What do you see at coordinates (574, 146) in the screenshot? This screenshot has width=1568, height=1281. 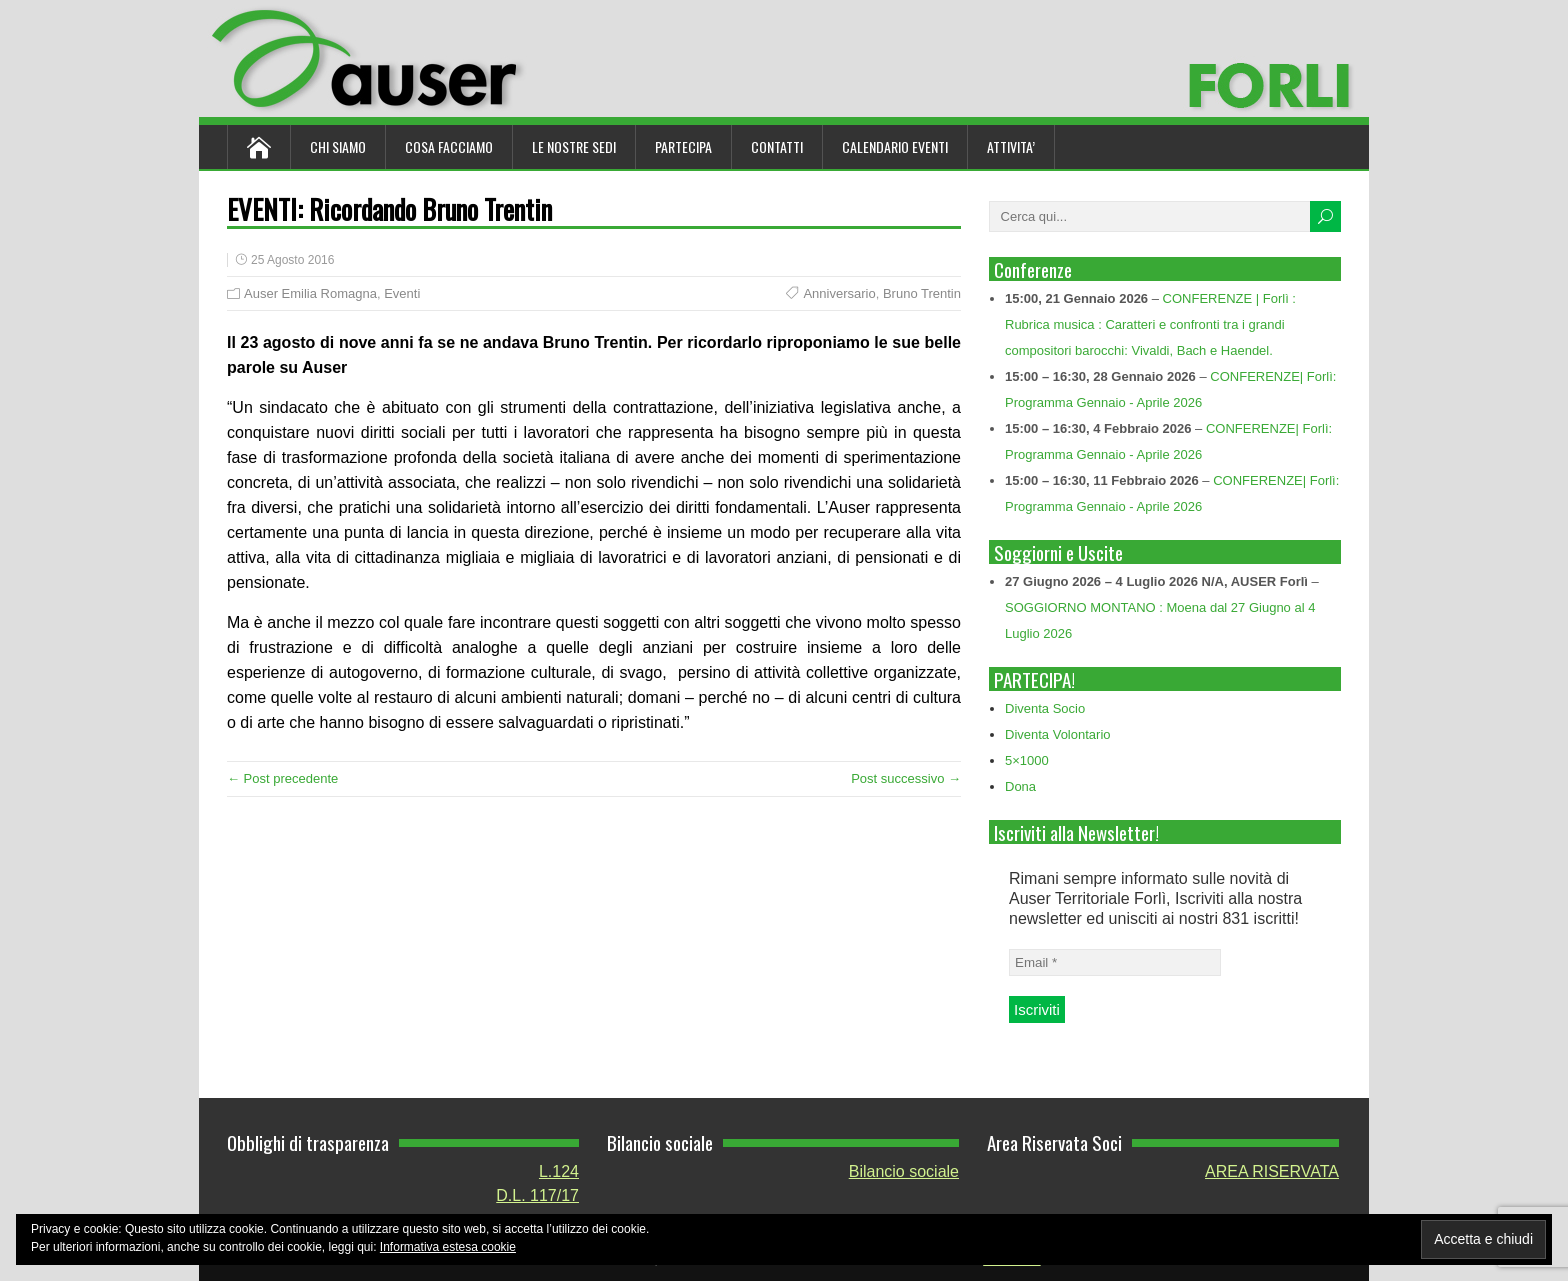 I see `Le nostre sedi` at bounding box center [574, 146].